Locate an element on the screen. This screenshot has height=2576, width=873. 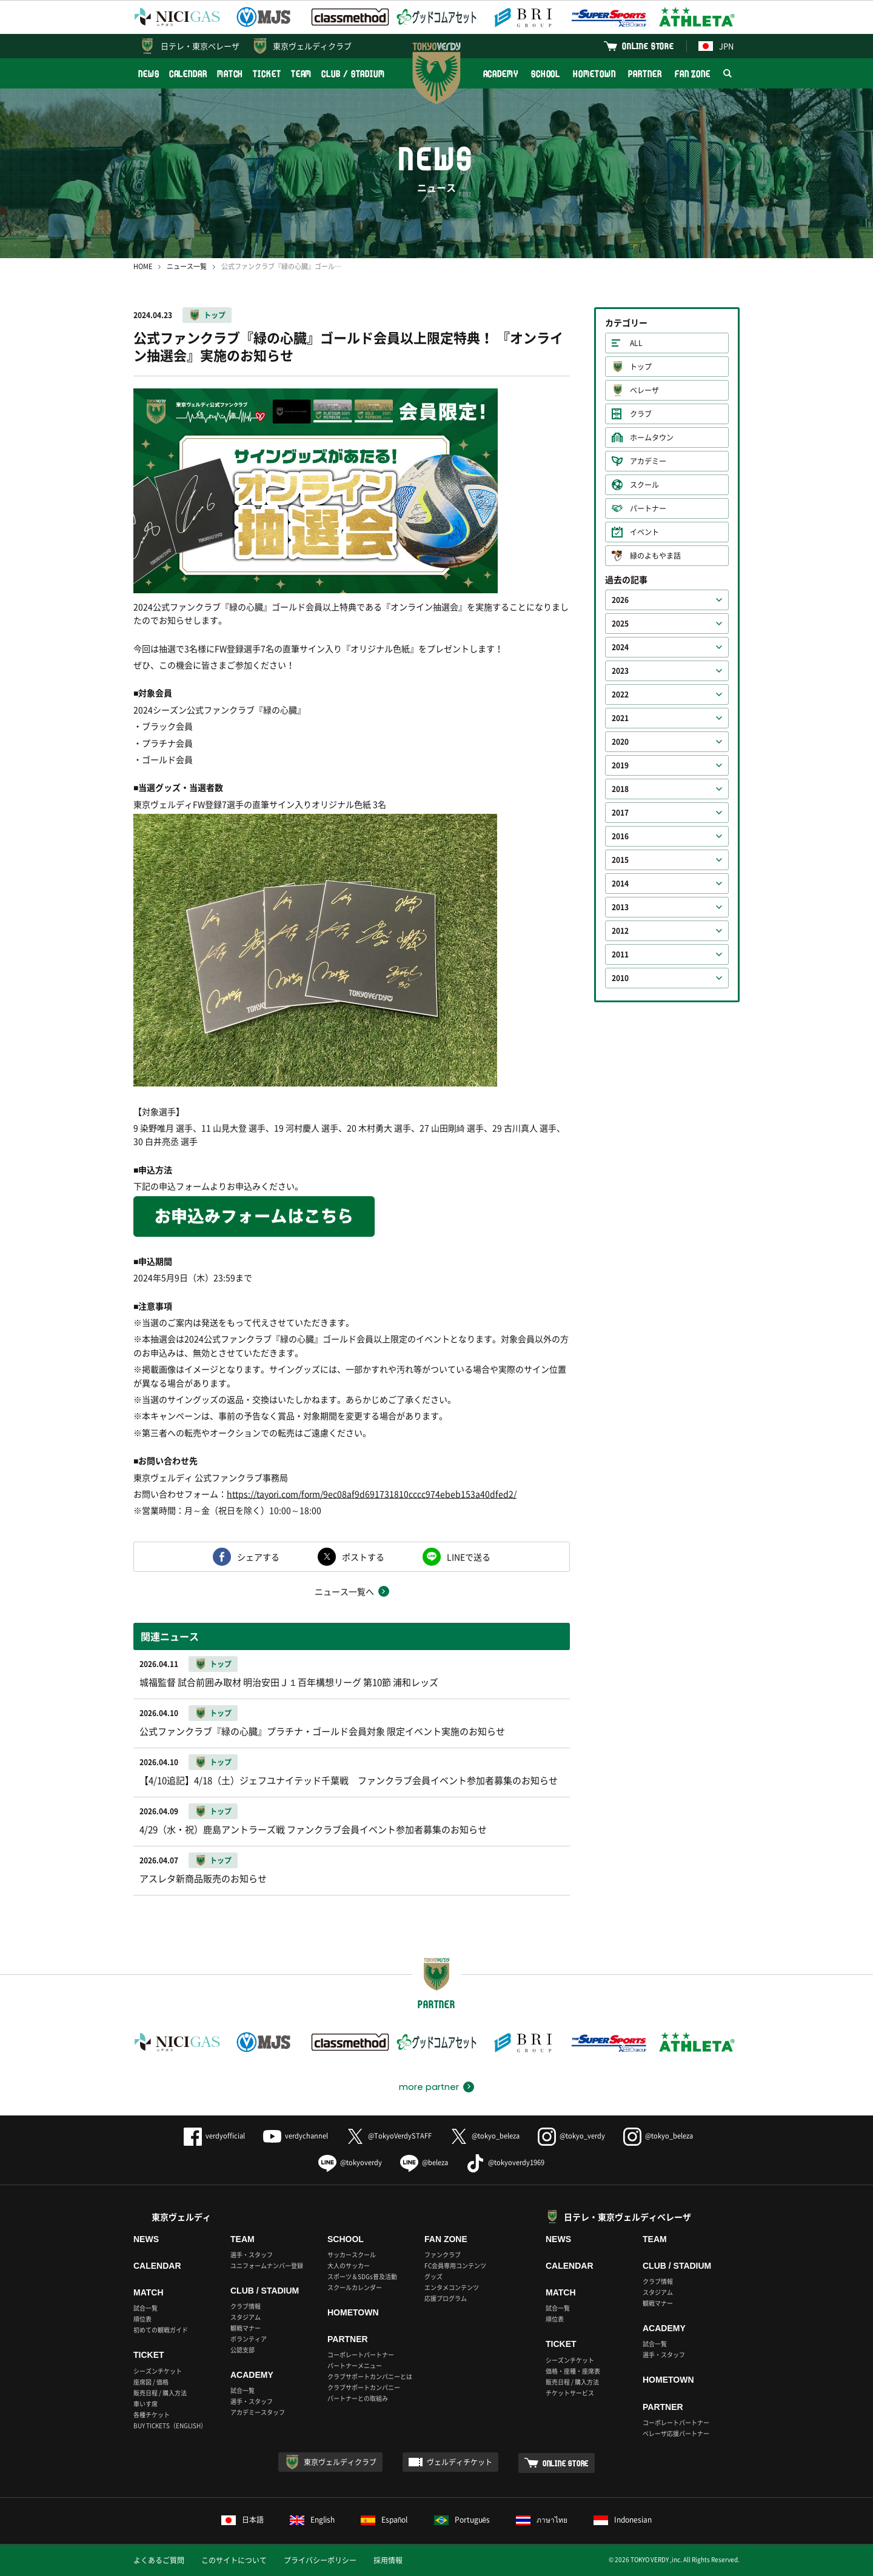
シェアする is located at coordinates (258, 1557).